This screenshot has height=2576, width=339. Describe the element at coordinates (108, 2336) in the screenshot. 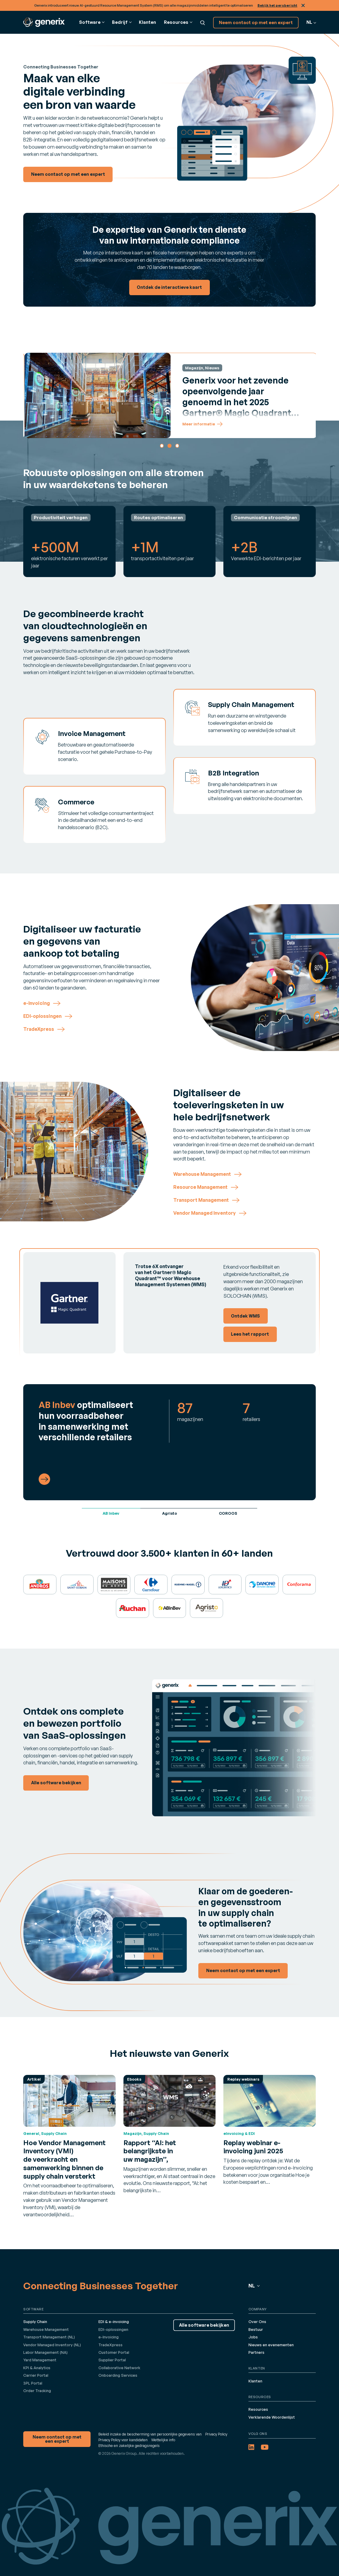

I see `e-Invoicing` at that location.